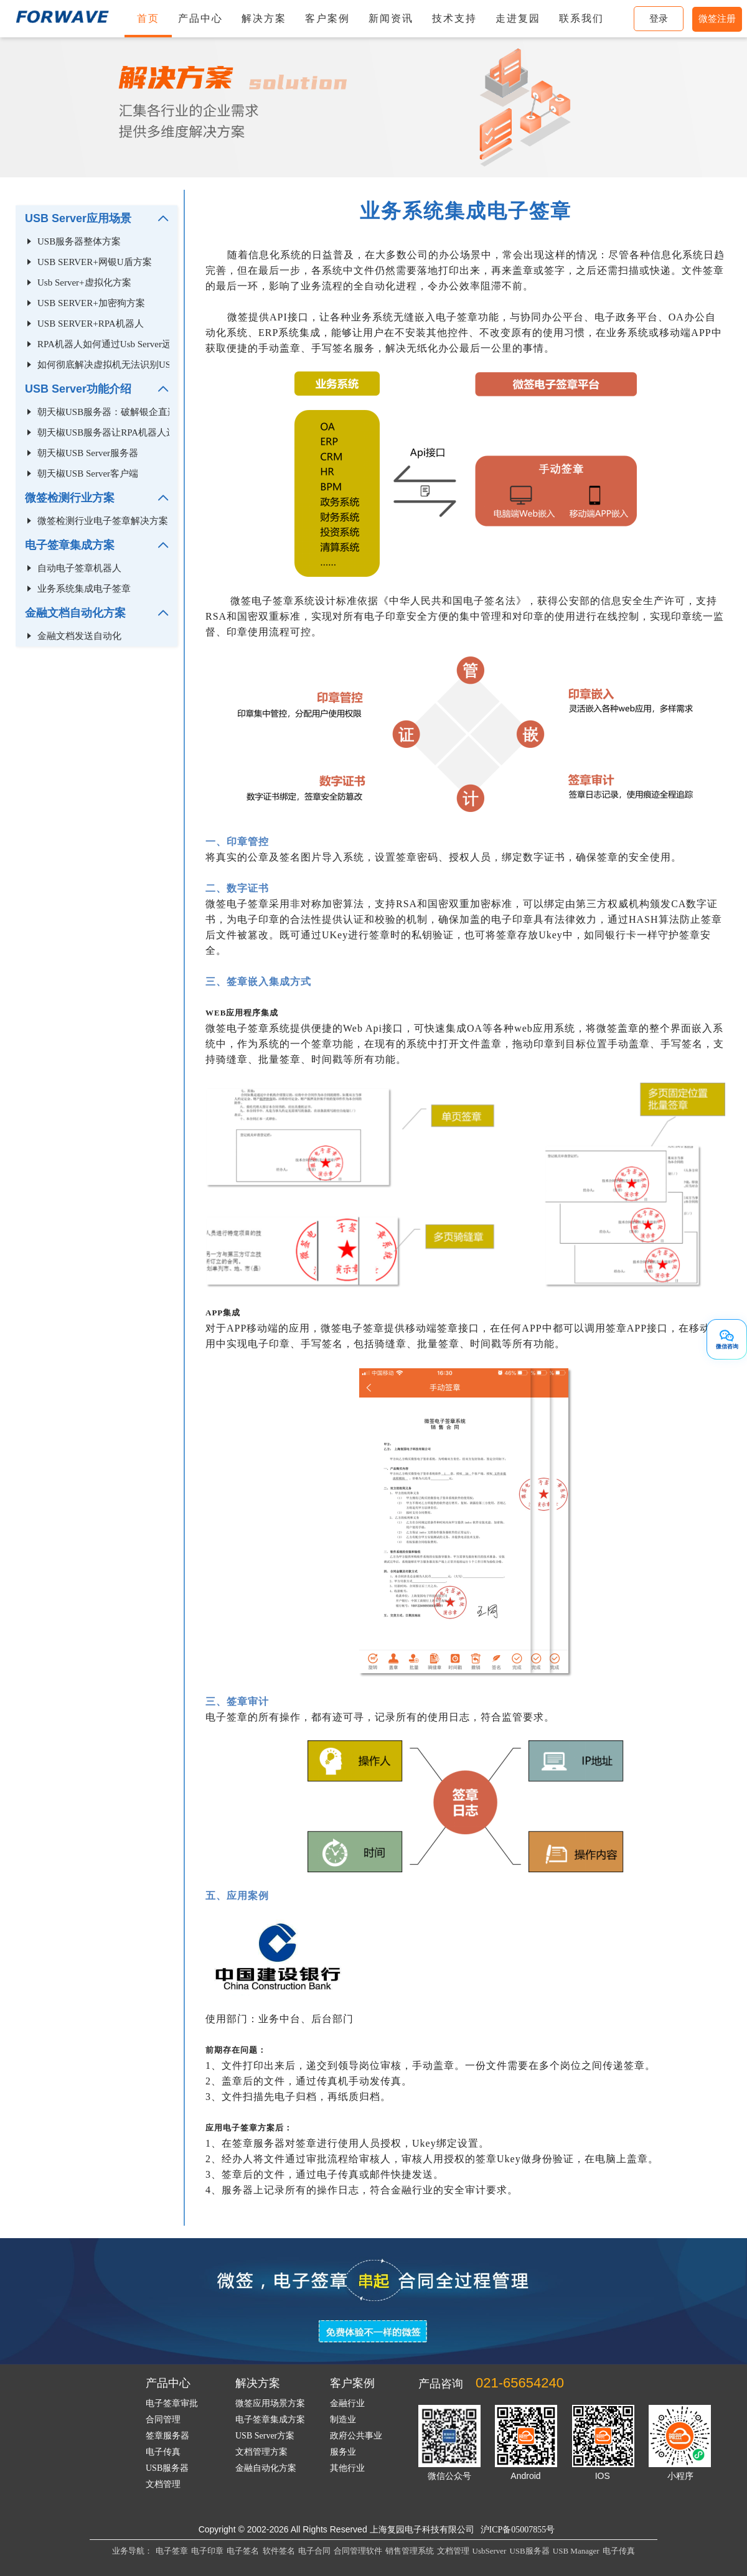  I want to click on 电子印章, so click(207, 2550).